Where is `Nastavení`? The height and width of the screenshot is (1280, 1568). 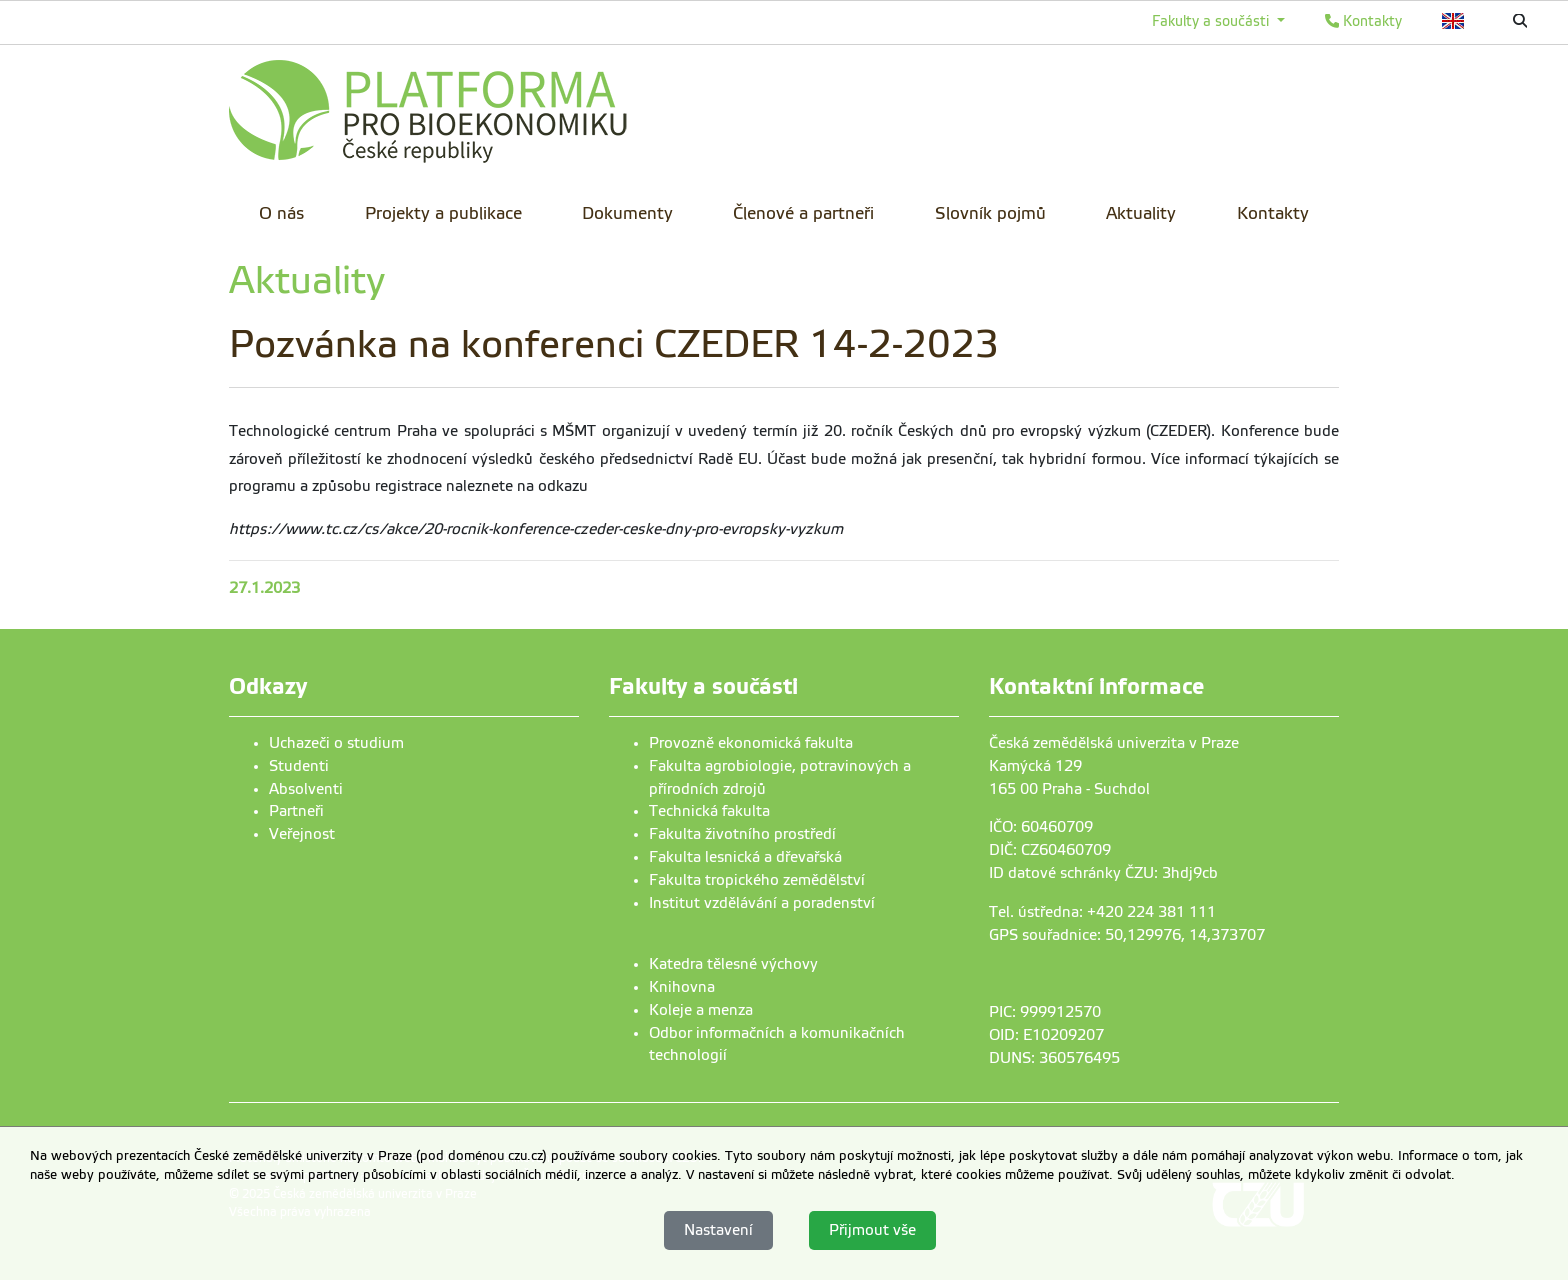 Nastavení is located at coordinates (718, 1230).